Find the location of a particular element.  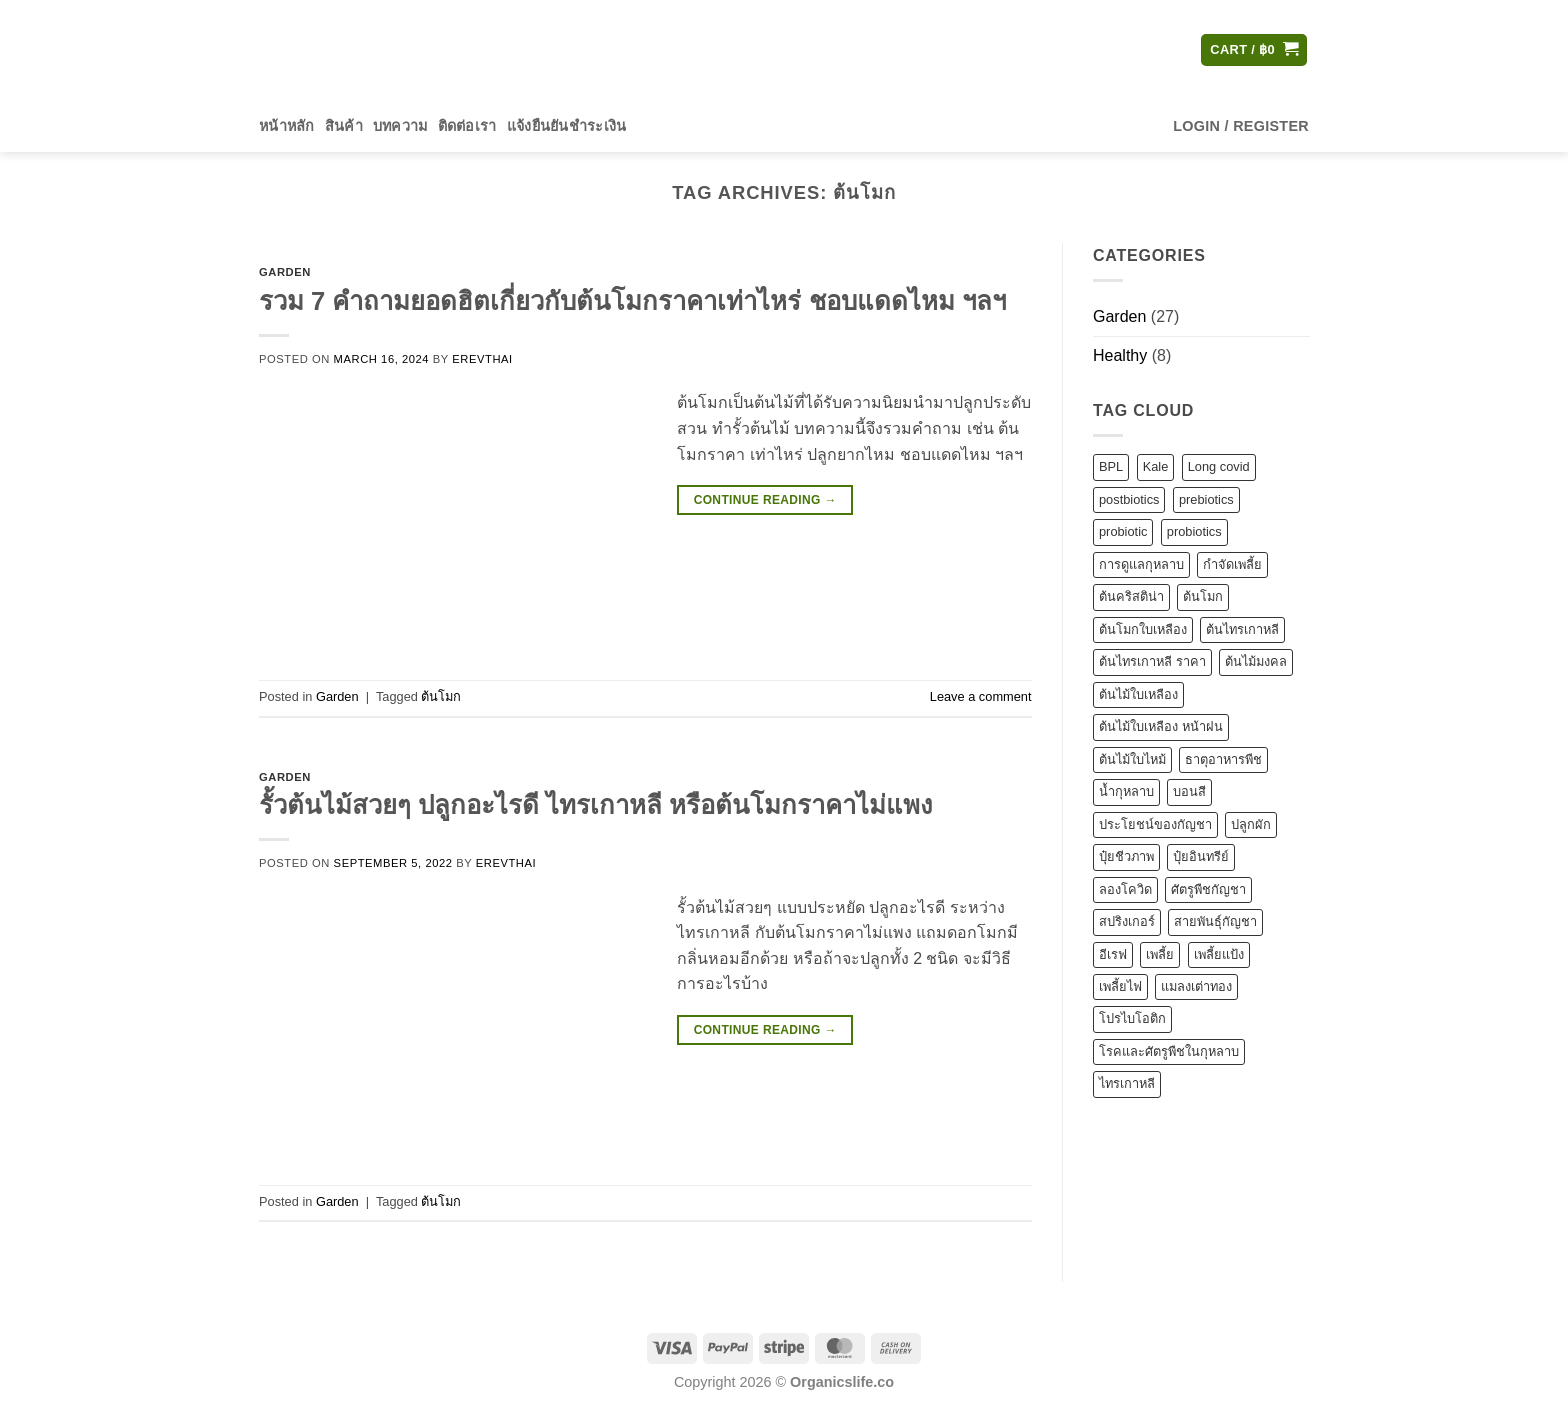

โปรไบโอติก [โปรไบโอติก (1 item)] is located at coordinates (1132, 1019).